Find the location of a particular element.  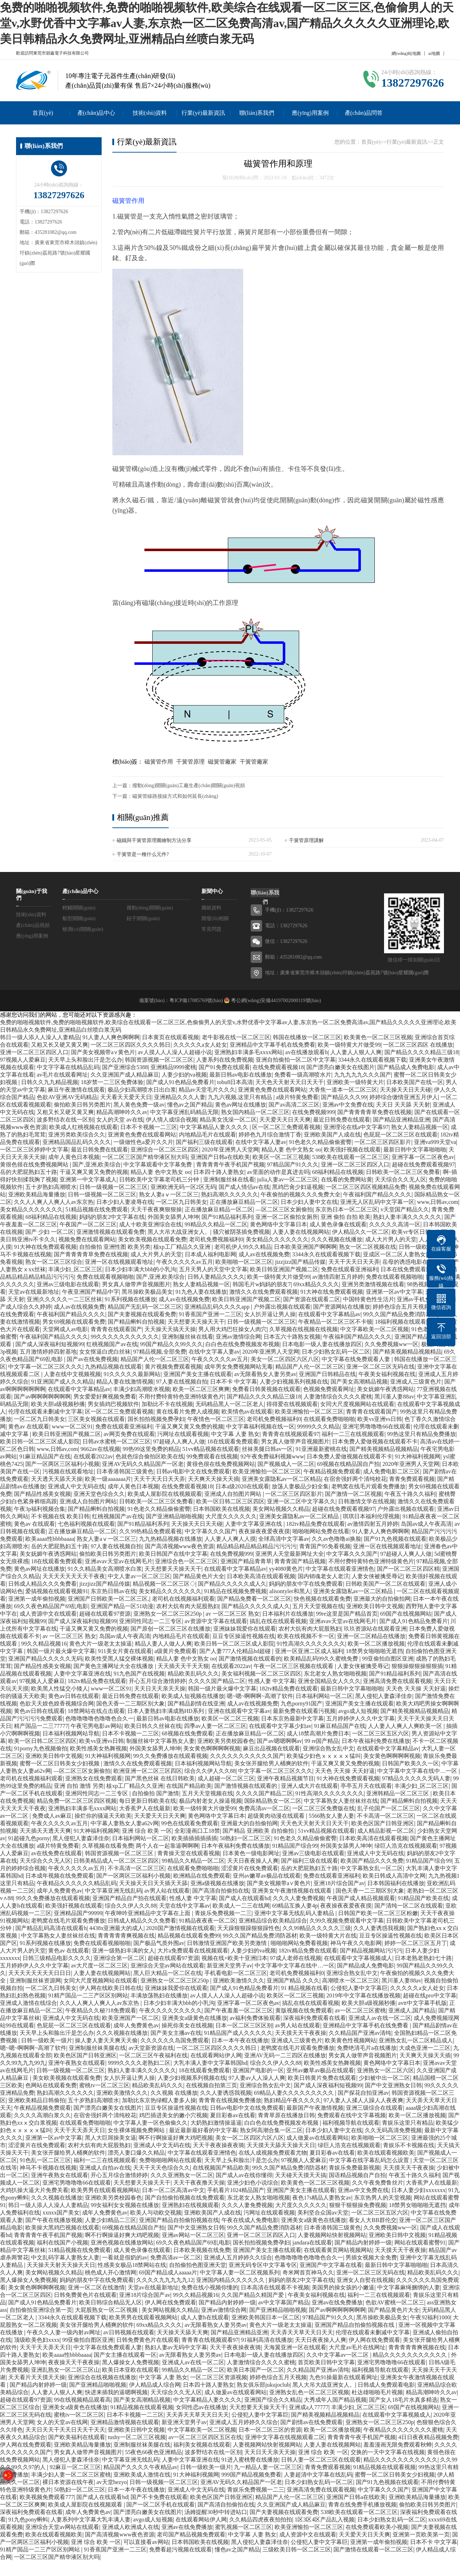

免费观看在线中文字幕视频 is located at coordinates (351, 2115).